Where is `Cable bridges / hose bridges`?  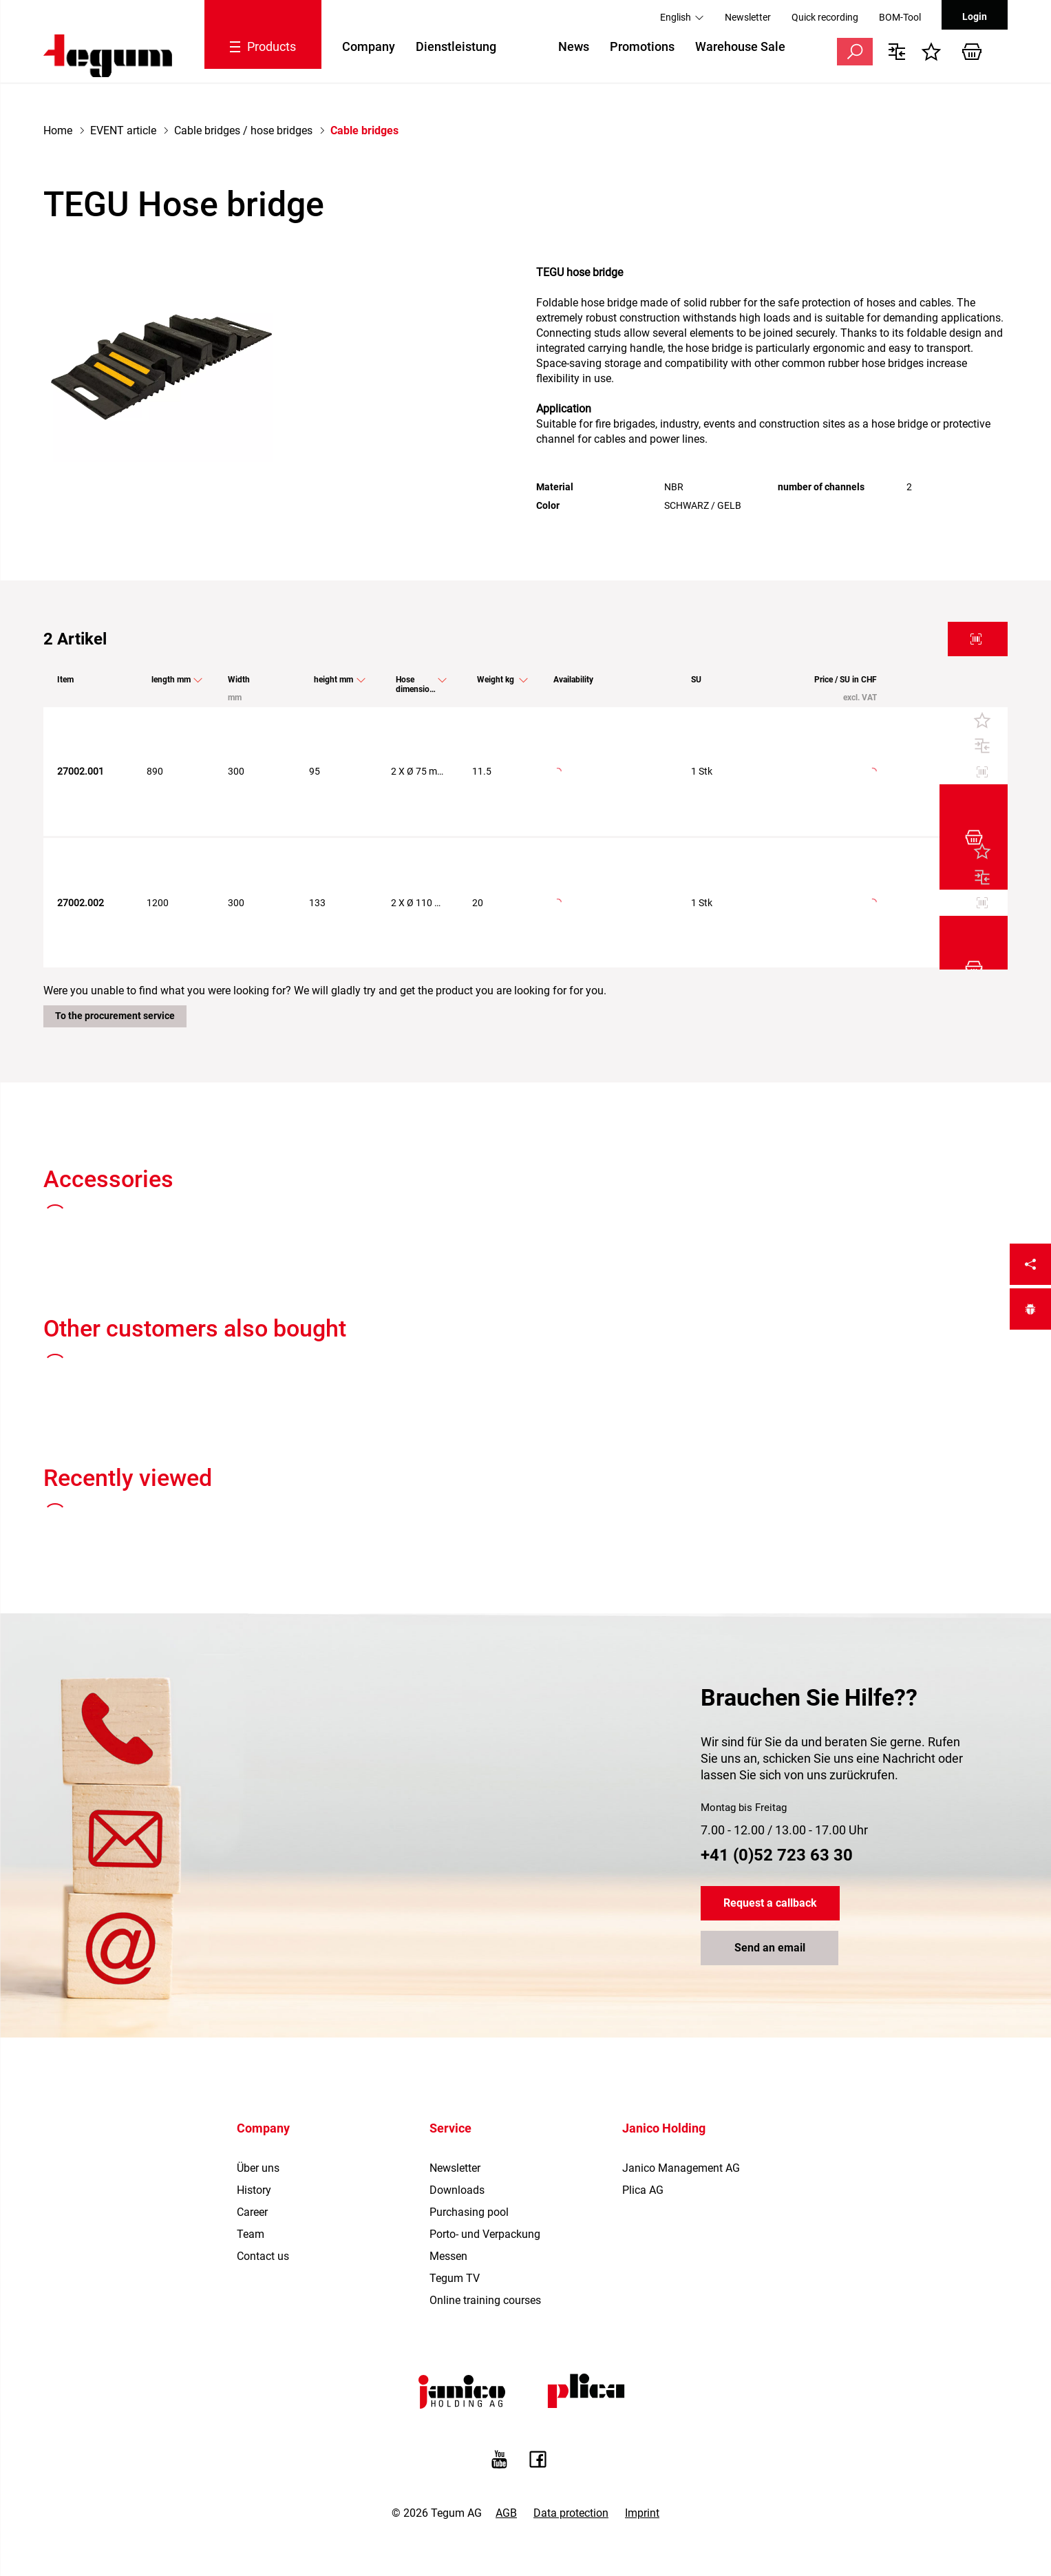
Cable bridges / hose bridges is located at coordinates (243, 130).